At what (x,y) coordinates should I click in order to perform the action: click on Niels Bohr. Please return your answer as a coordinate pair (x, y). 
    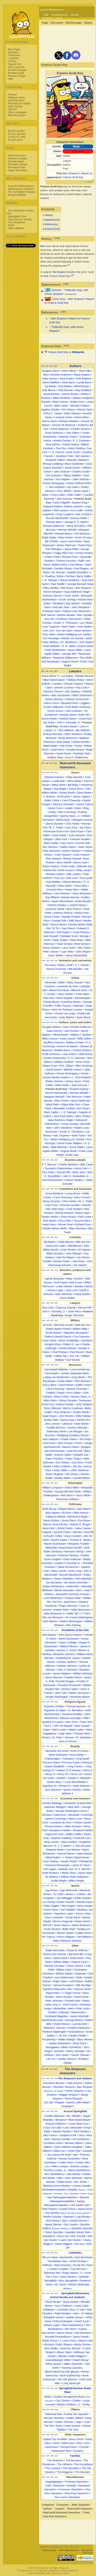
    Looking at the image, I should click on (74, 1807).